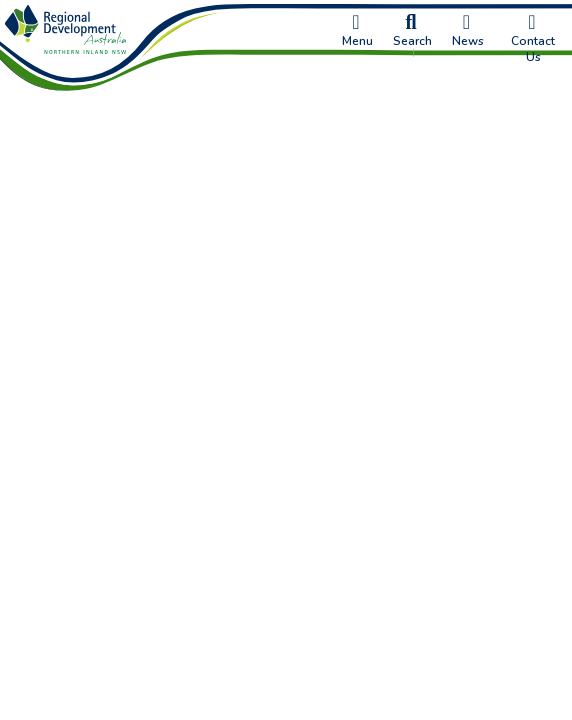 Image resolution: width=572 pixels, height=720 pixels. I want to click on News, so click(468, 31).